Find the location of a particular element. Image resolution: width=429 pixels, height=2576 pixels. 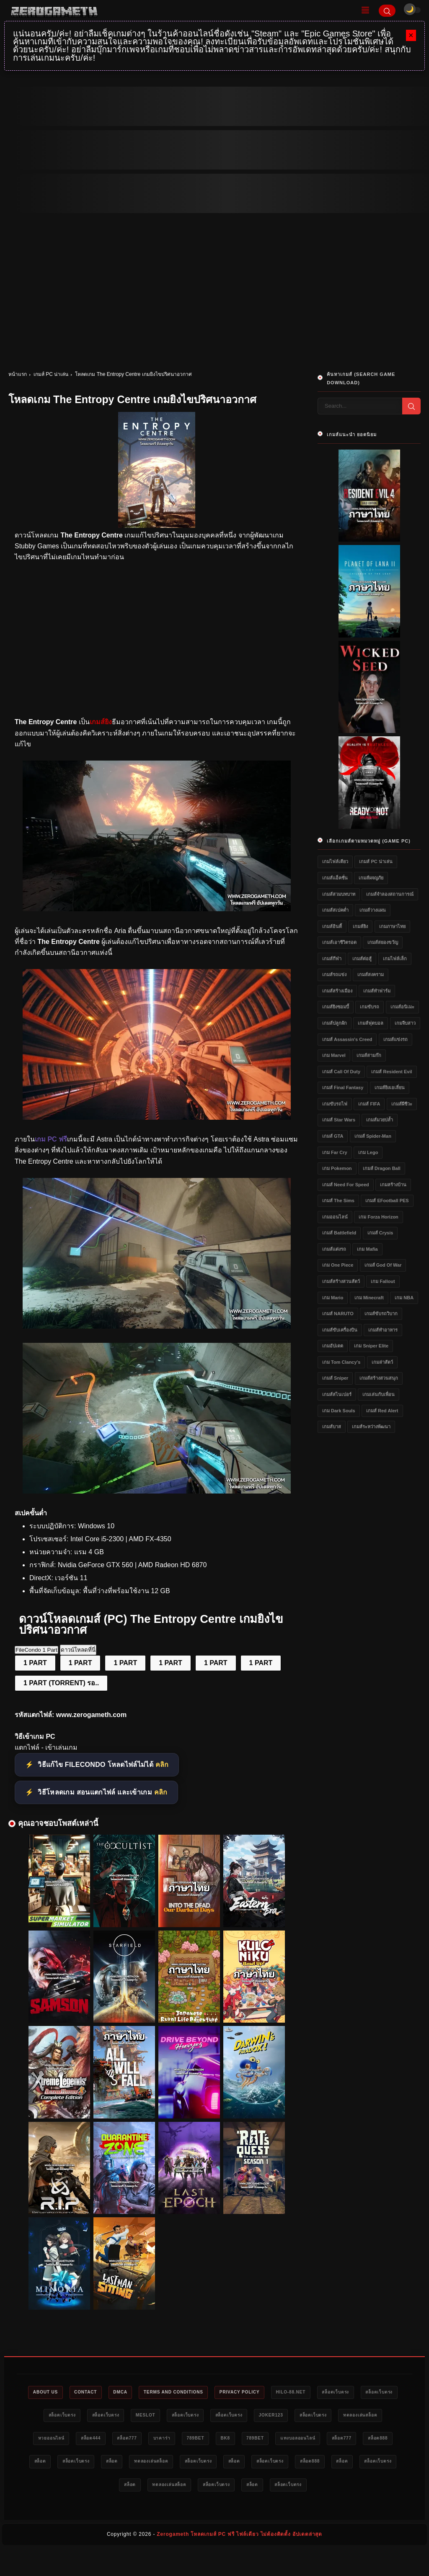

บาคาร่า is located at coordinates (254, 2440).